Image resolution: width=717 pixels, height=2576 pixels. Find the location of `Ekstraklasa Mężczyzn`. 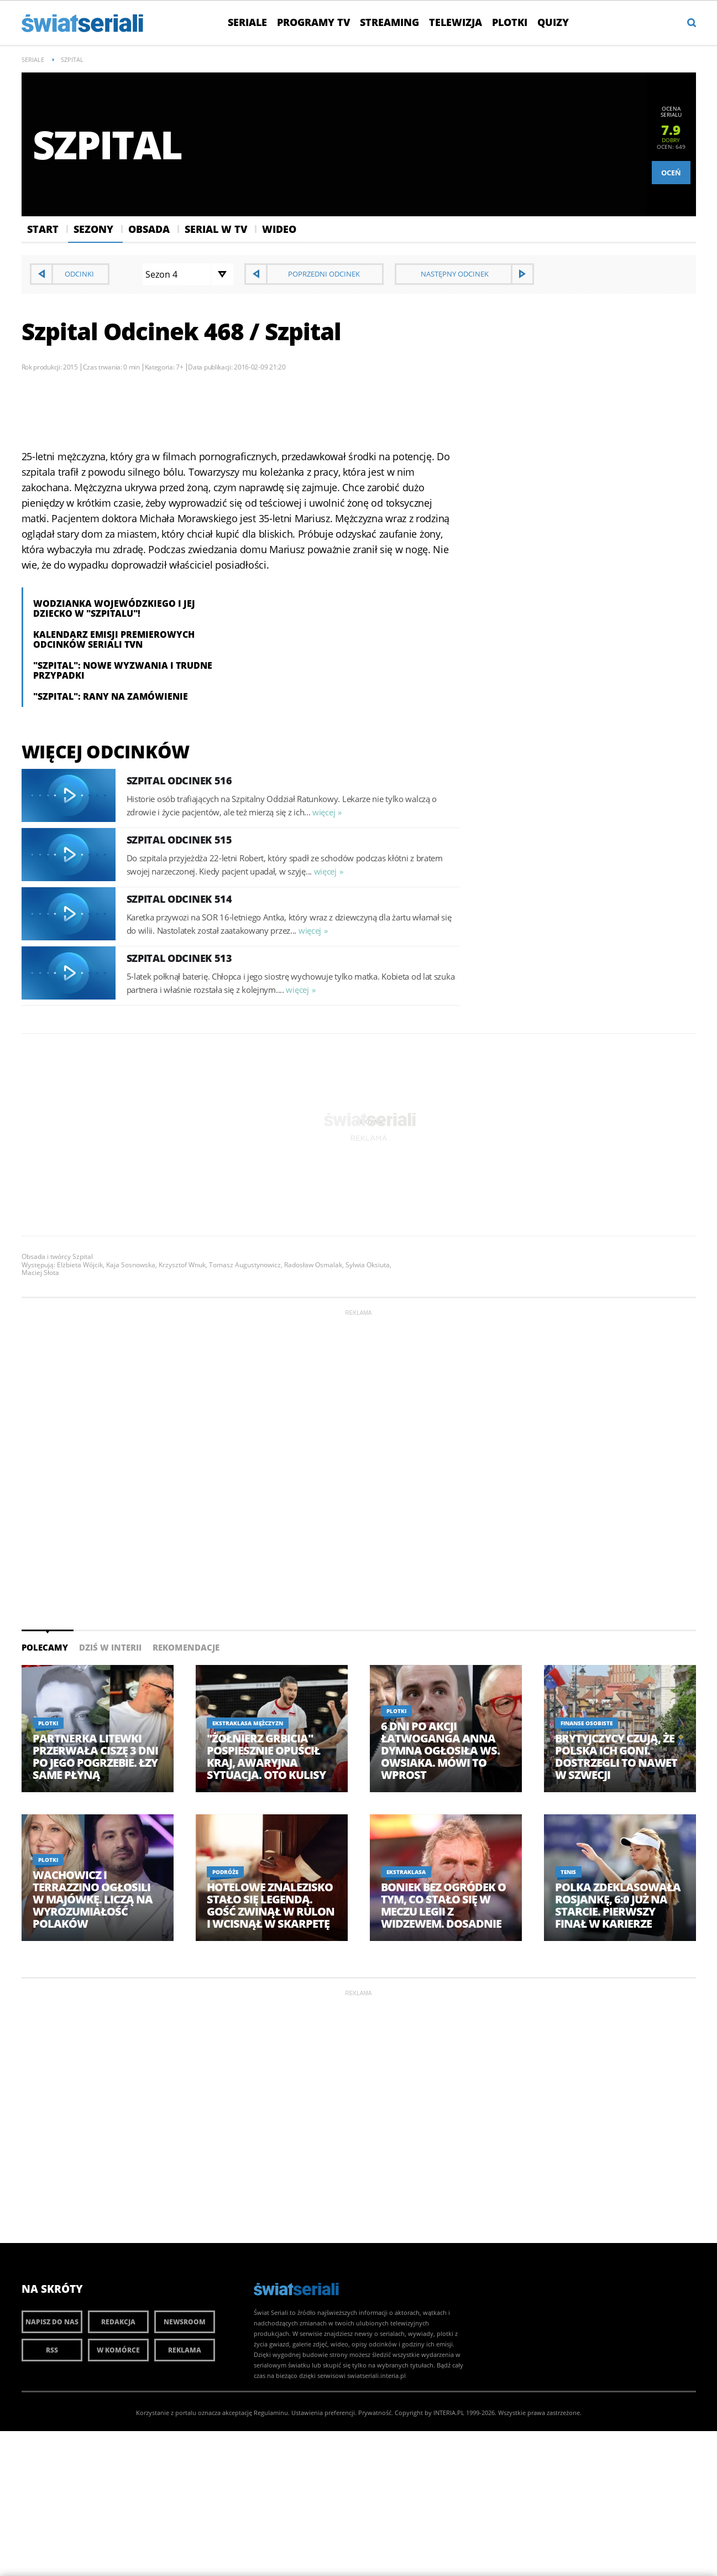

Ekstraklasa Mężczyzn is located at coordinates (247, 1723).